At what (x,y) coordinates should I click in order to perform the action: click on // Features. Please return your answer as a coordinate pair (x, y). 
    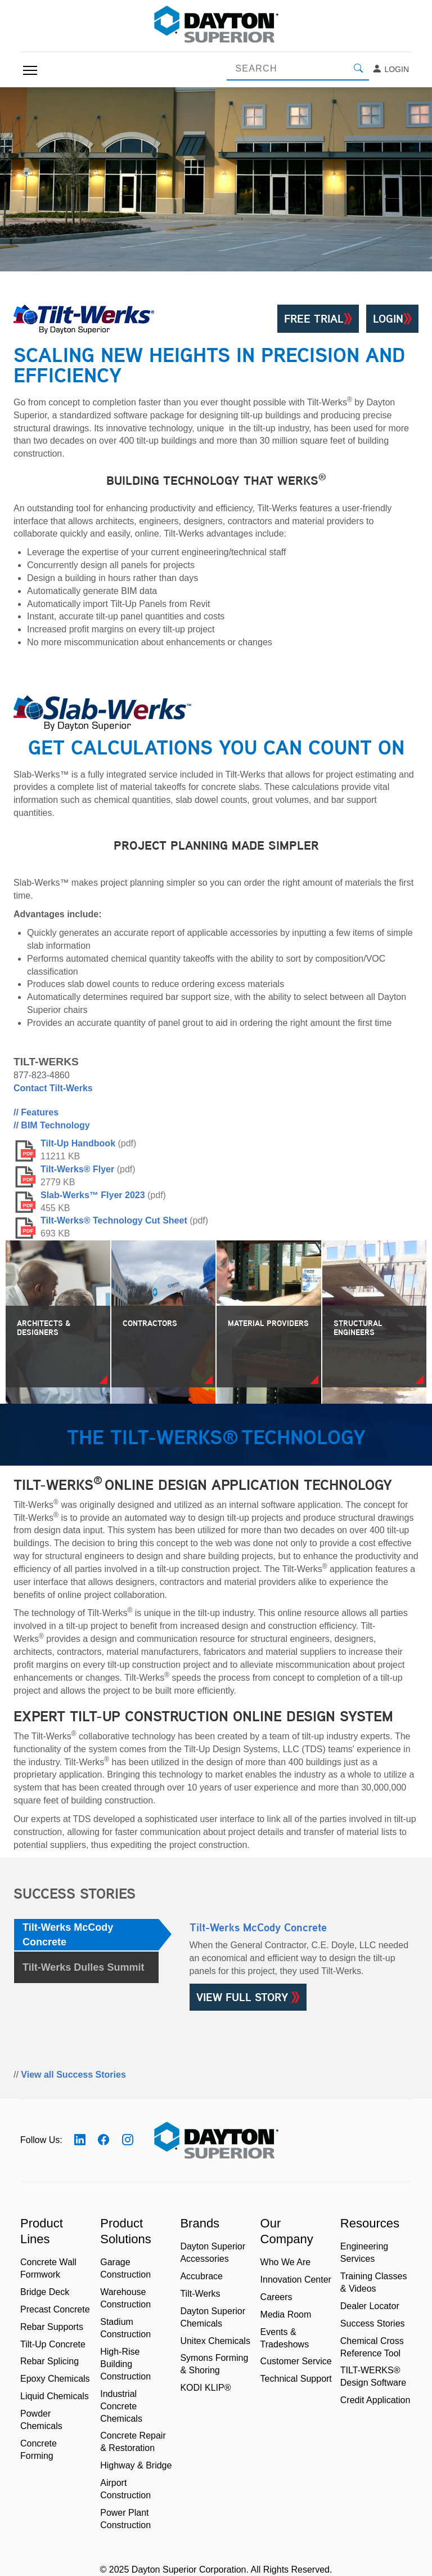
    Looking at the image, I should click on (36, 1112).